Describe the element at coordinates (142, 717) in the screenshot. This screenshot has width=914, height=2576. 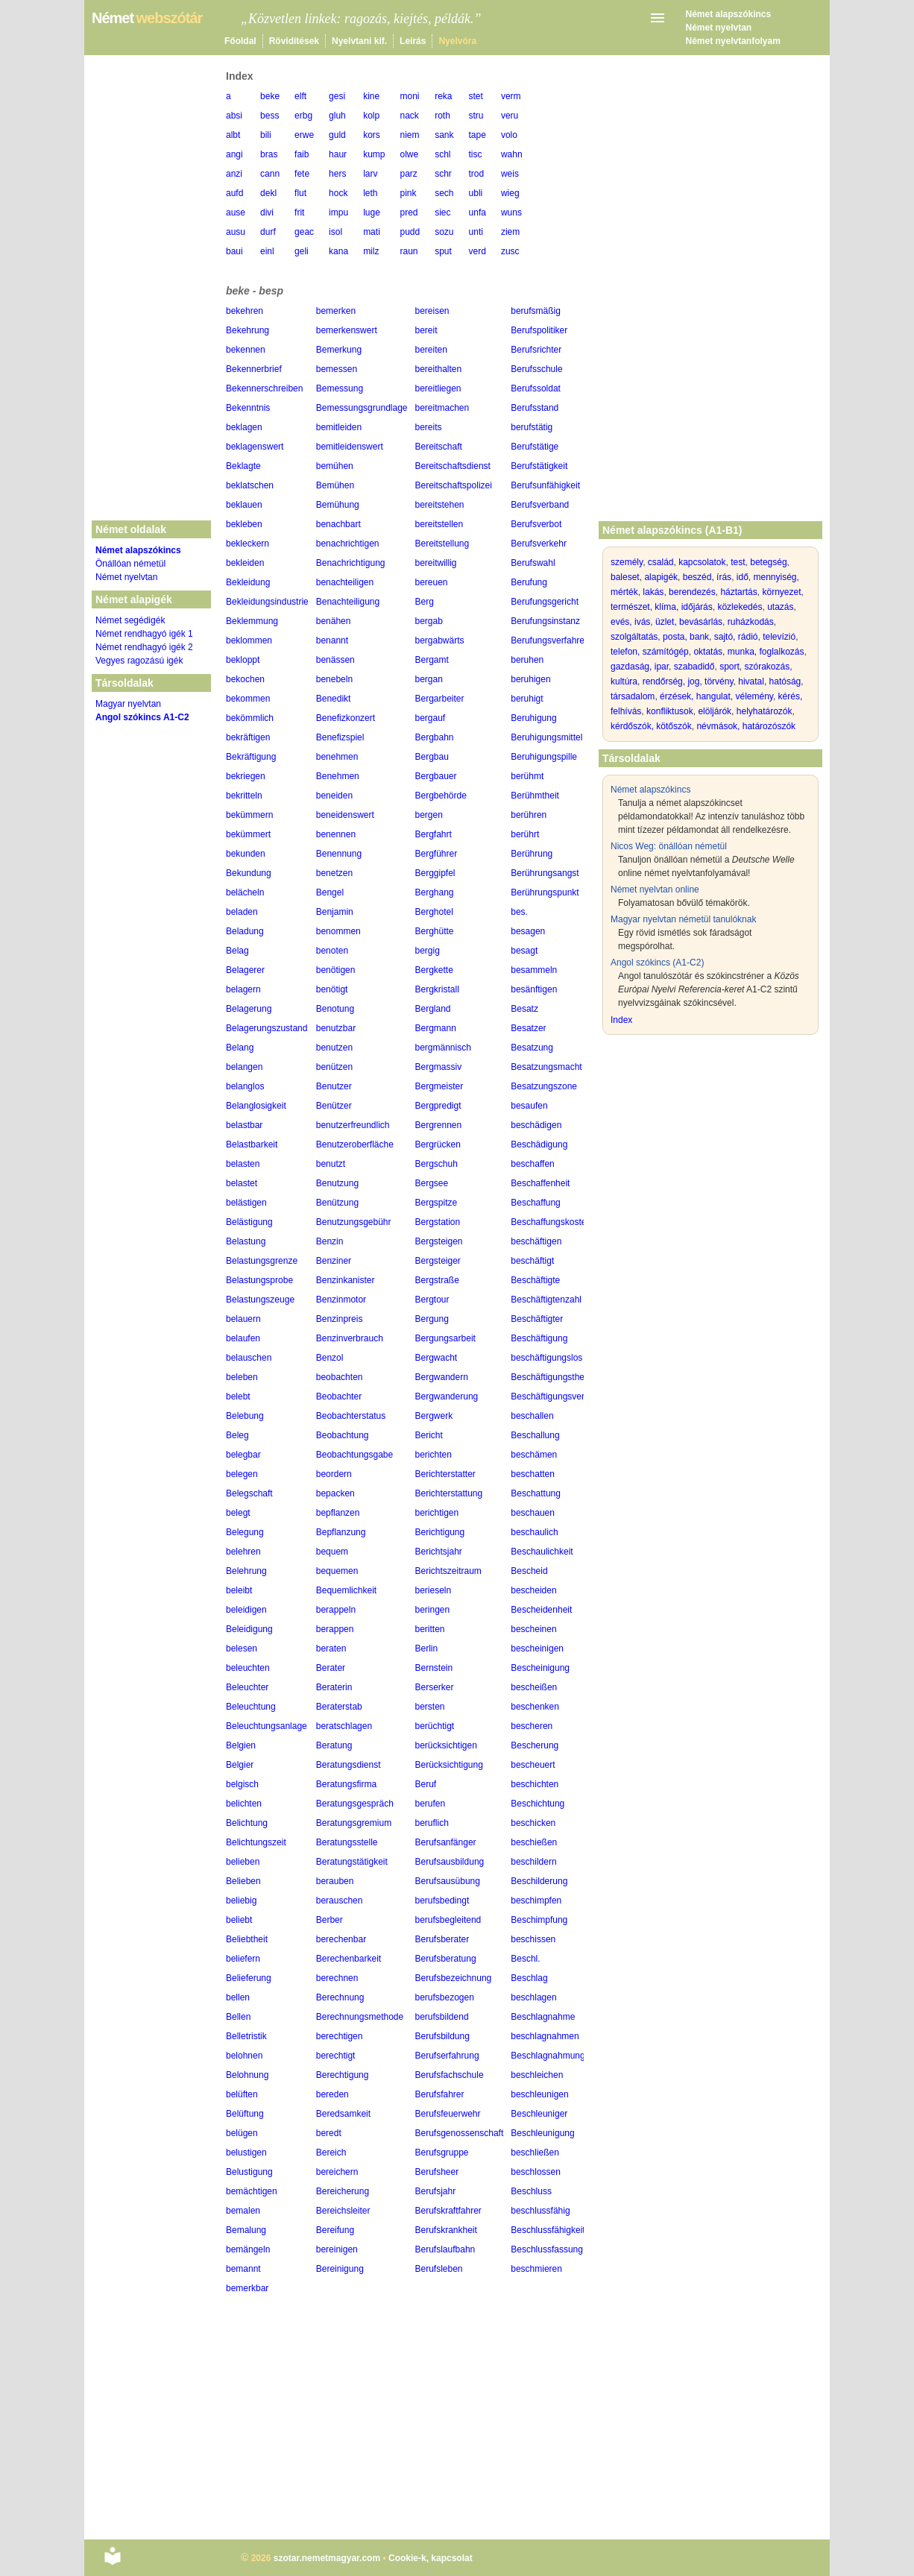
I see `Angol szókincs A1-C2` at that location.